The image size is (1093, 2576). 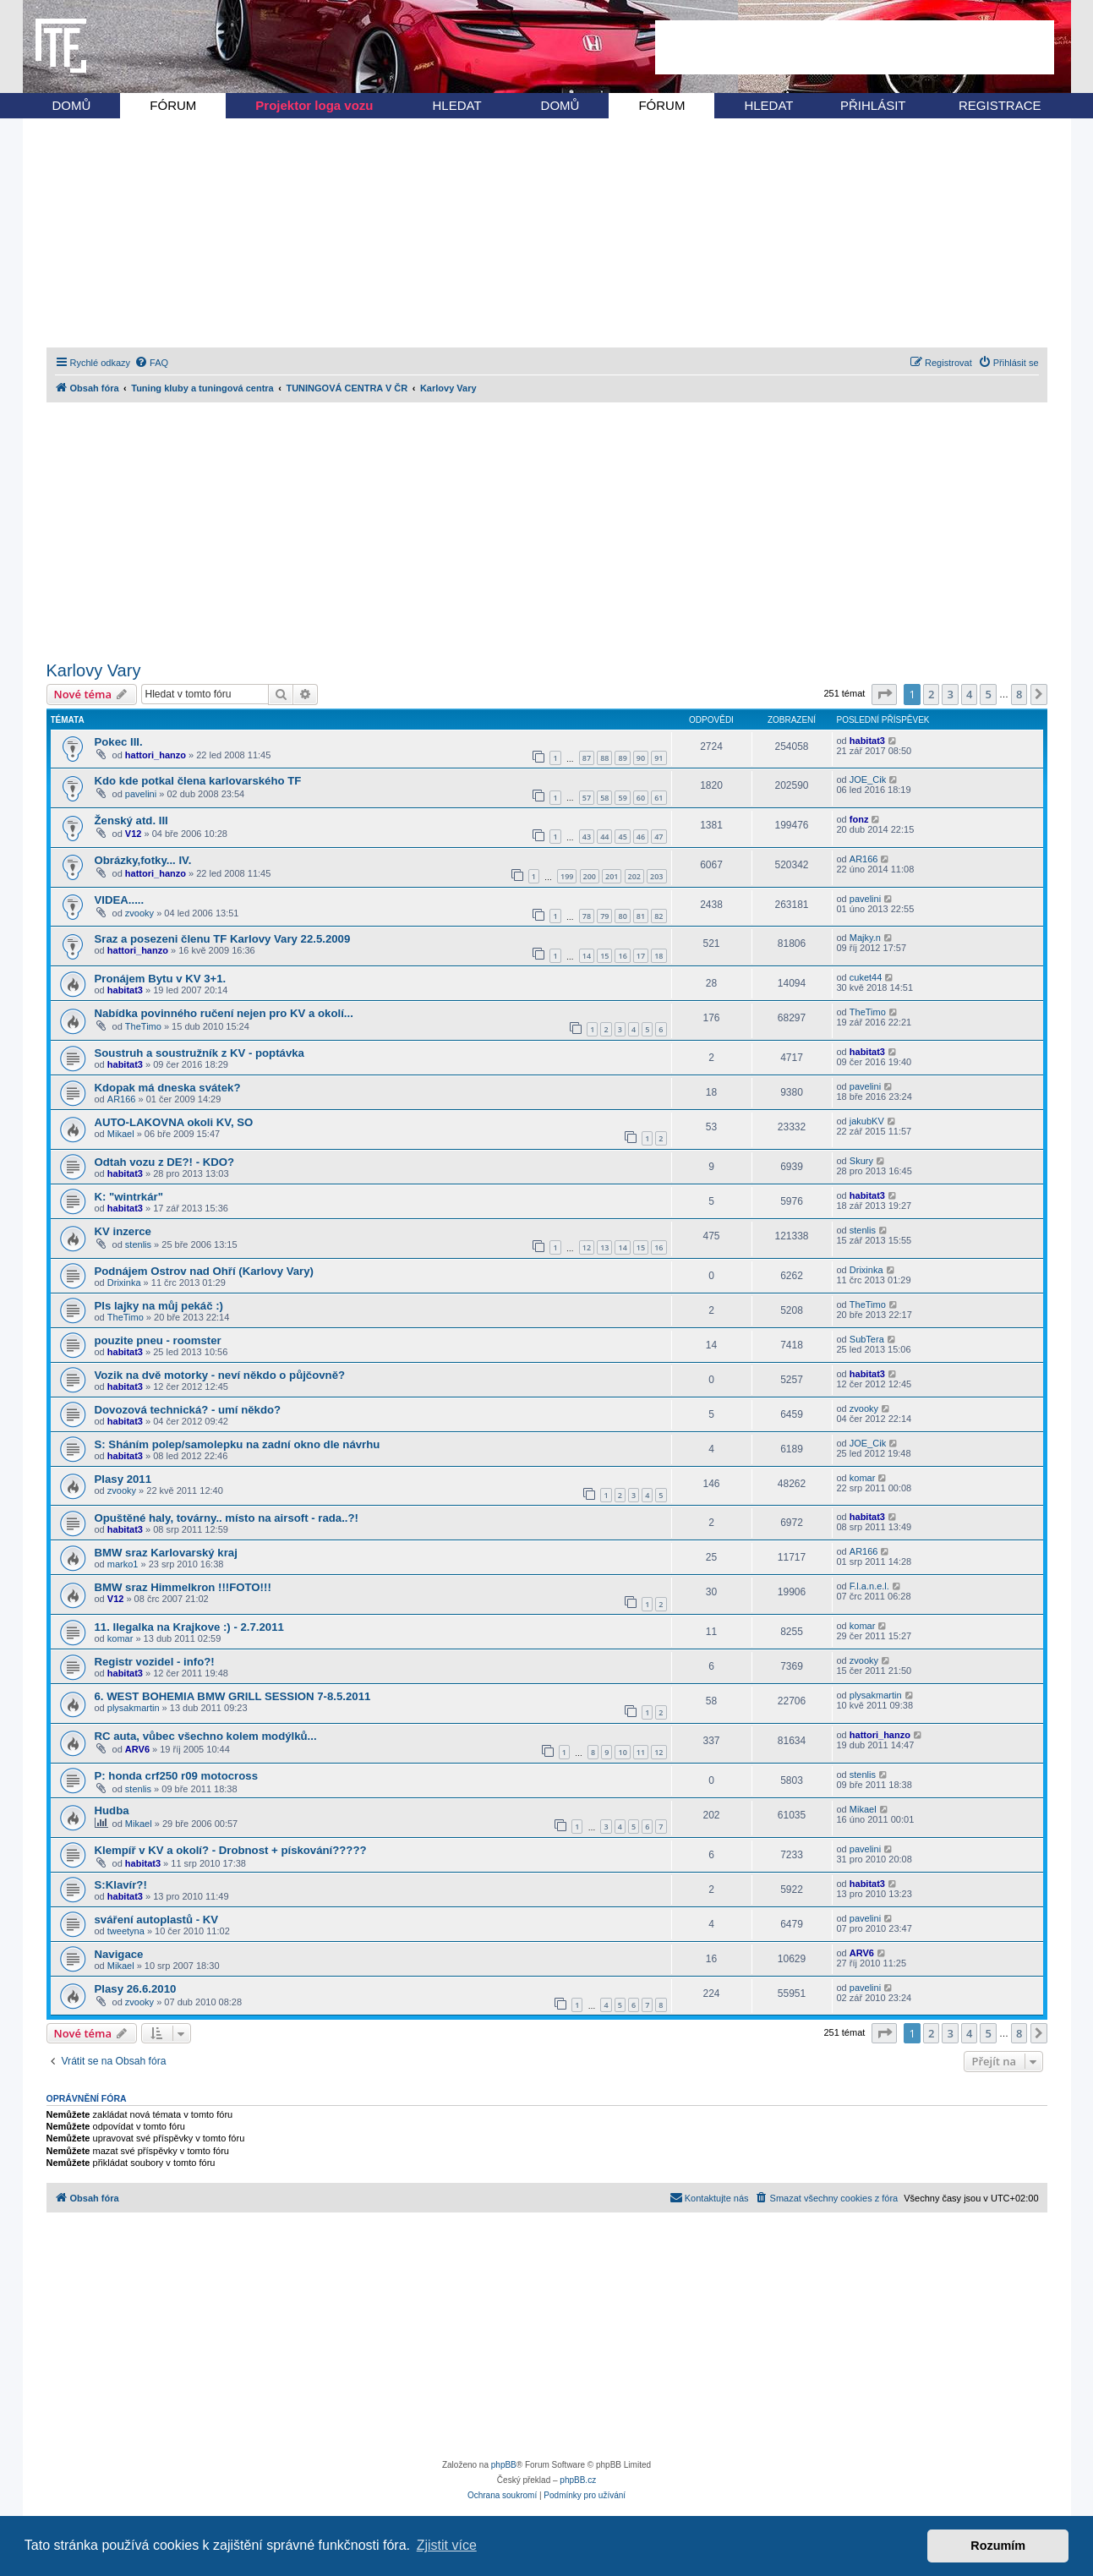 I want to click on sváření autoplastů - KV, so click(x=157, y=1919).